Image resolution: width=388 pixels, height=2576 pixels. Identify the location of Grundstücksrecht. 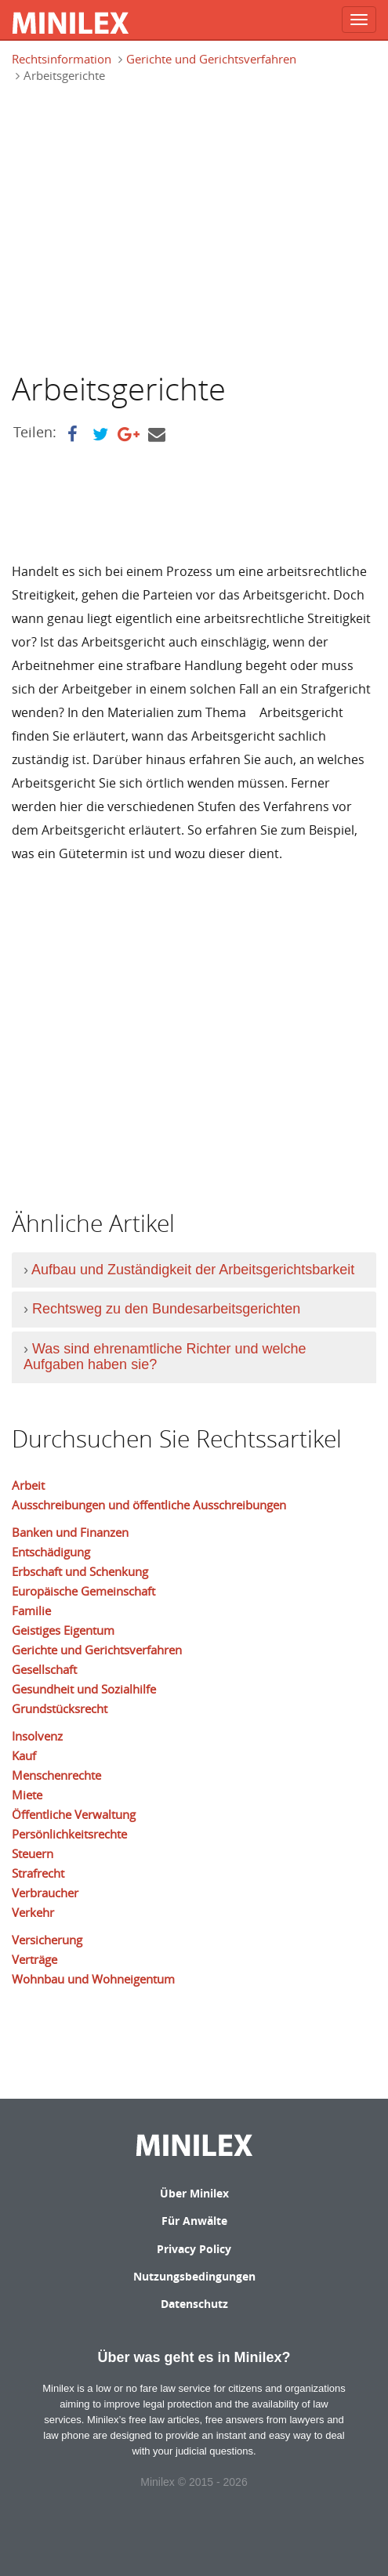
(59, 1708).